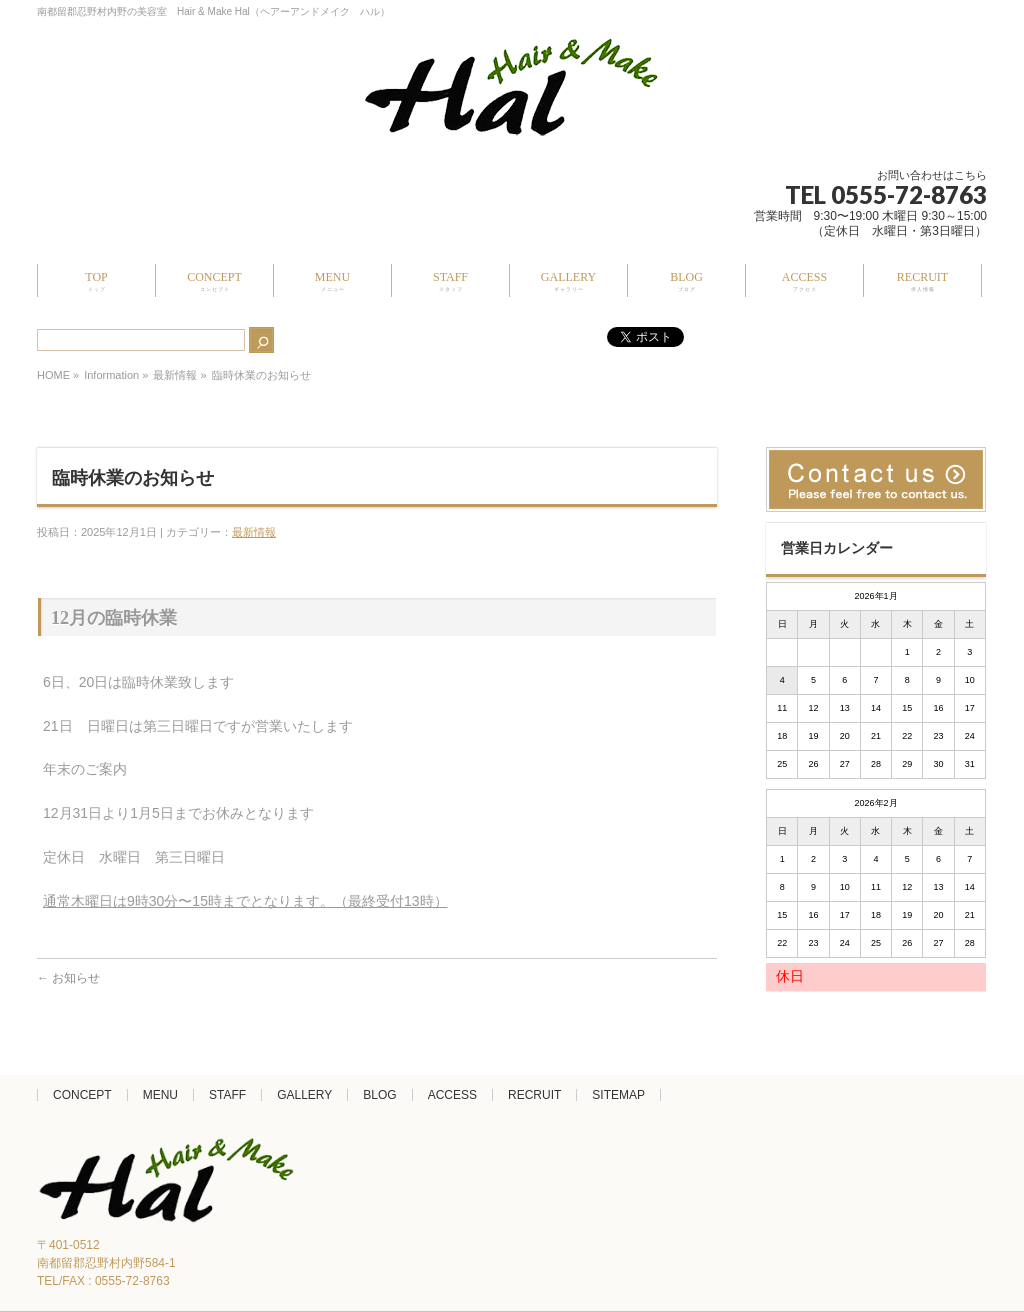 Image resolution: width=1024 pixels, height=1312 pixels. Describe the element at coordinates (68, 978) in the screenshot. I see `お知らせ` at that location.